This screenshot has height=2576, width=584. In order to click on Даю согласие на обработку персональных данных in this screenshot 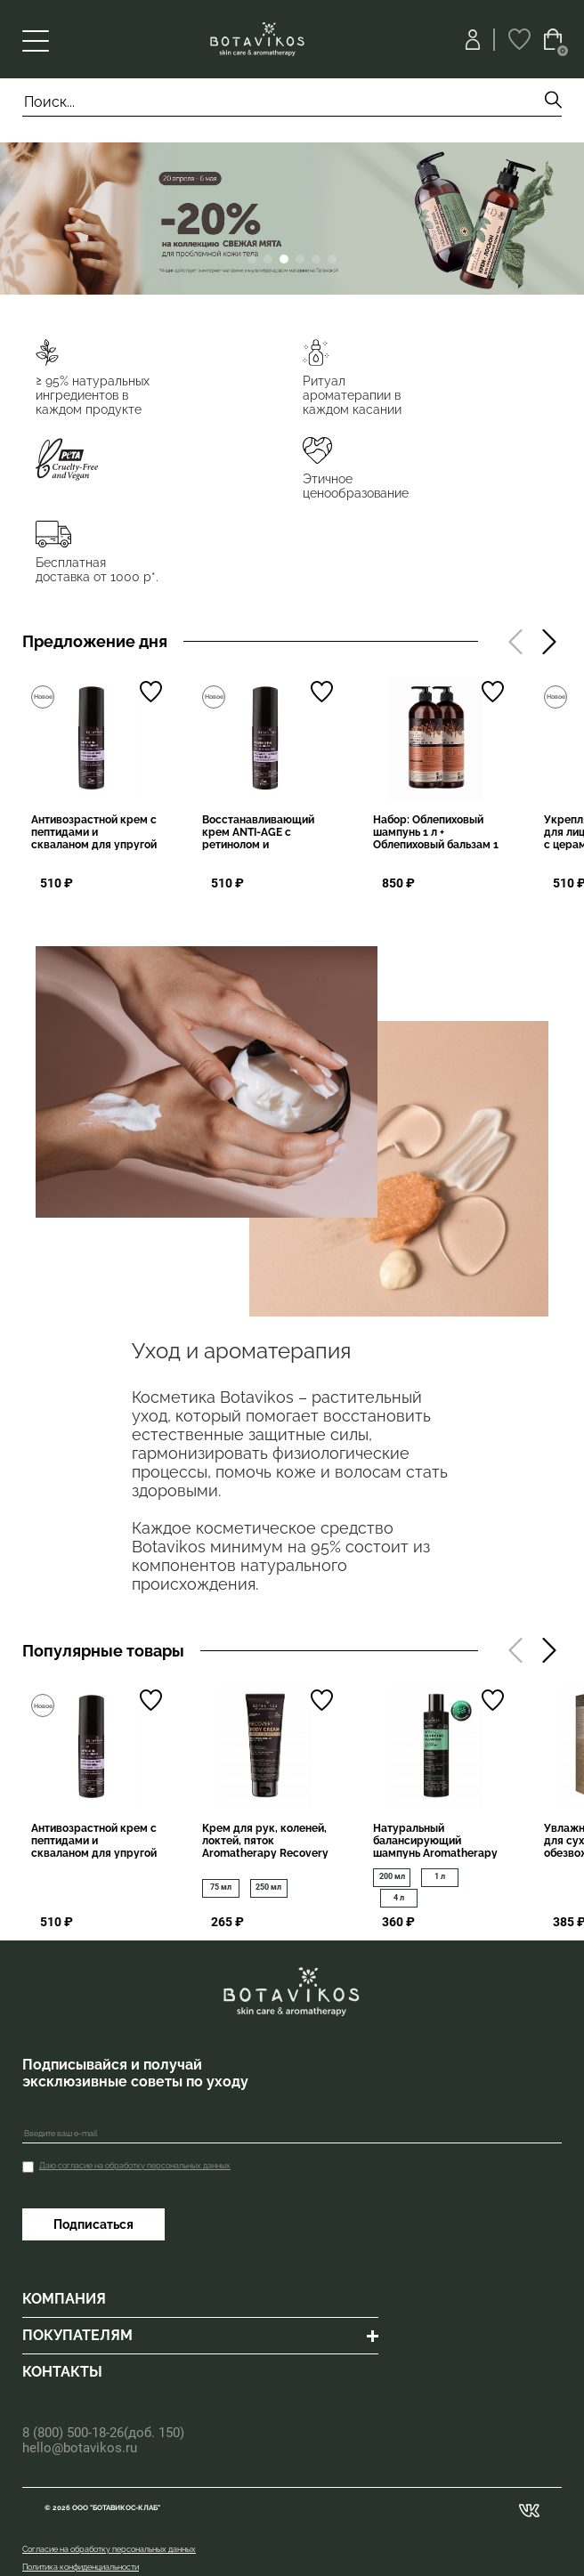, I will do `click(135, 2165)`.